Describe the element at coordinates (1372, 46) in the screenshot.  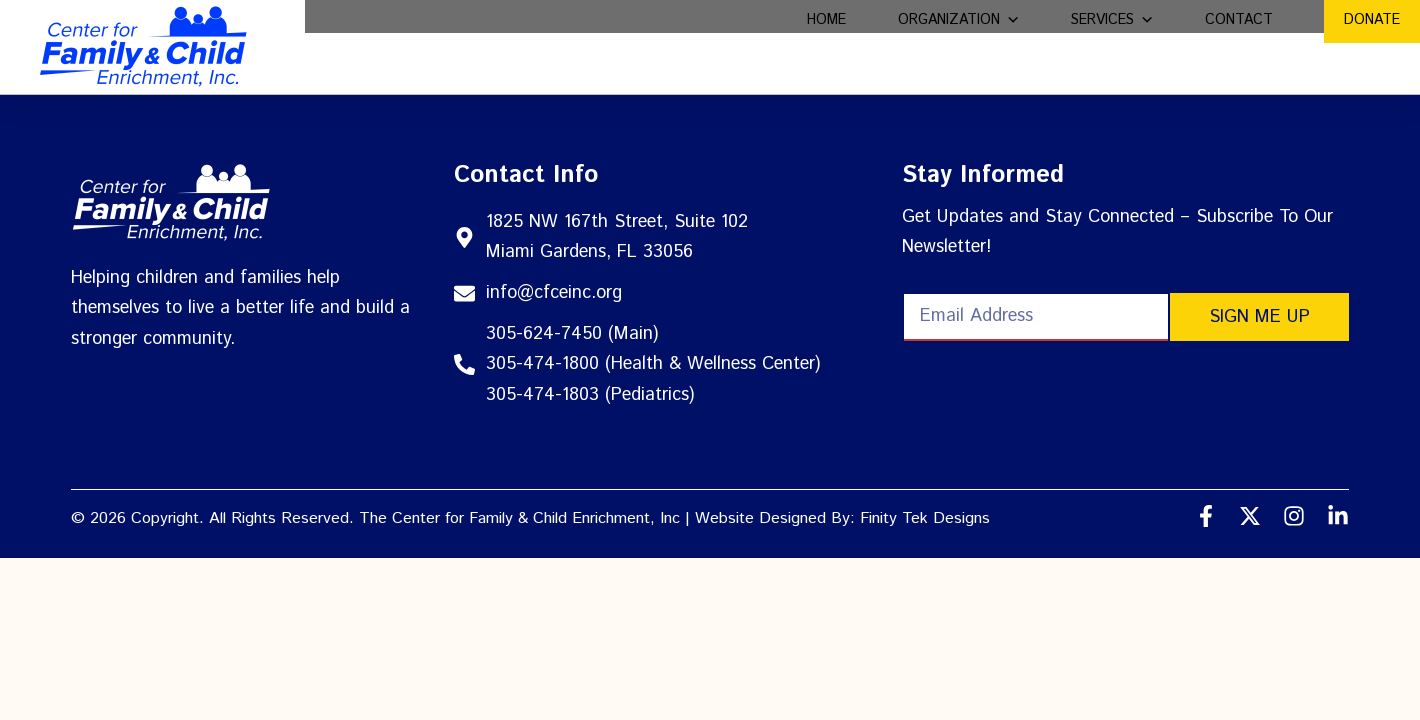
I see `Donate` at that location.